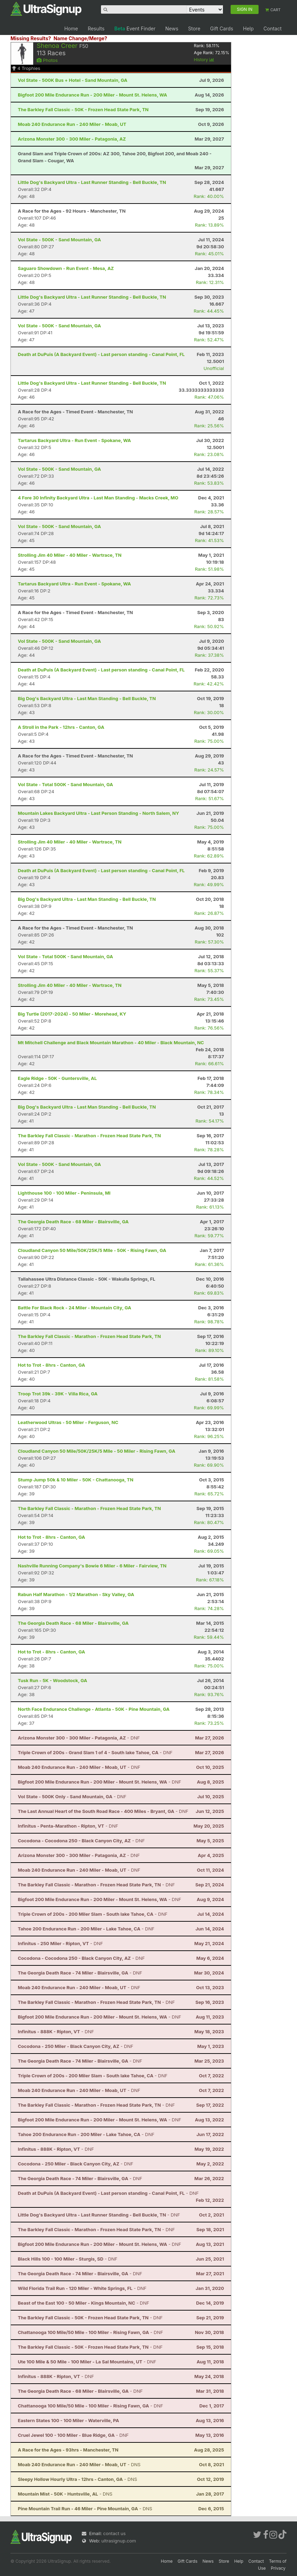  What do you see at coordinates (204, 59) in the screenshot?
I see `History` at bounding box center [204, 59].